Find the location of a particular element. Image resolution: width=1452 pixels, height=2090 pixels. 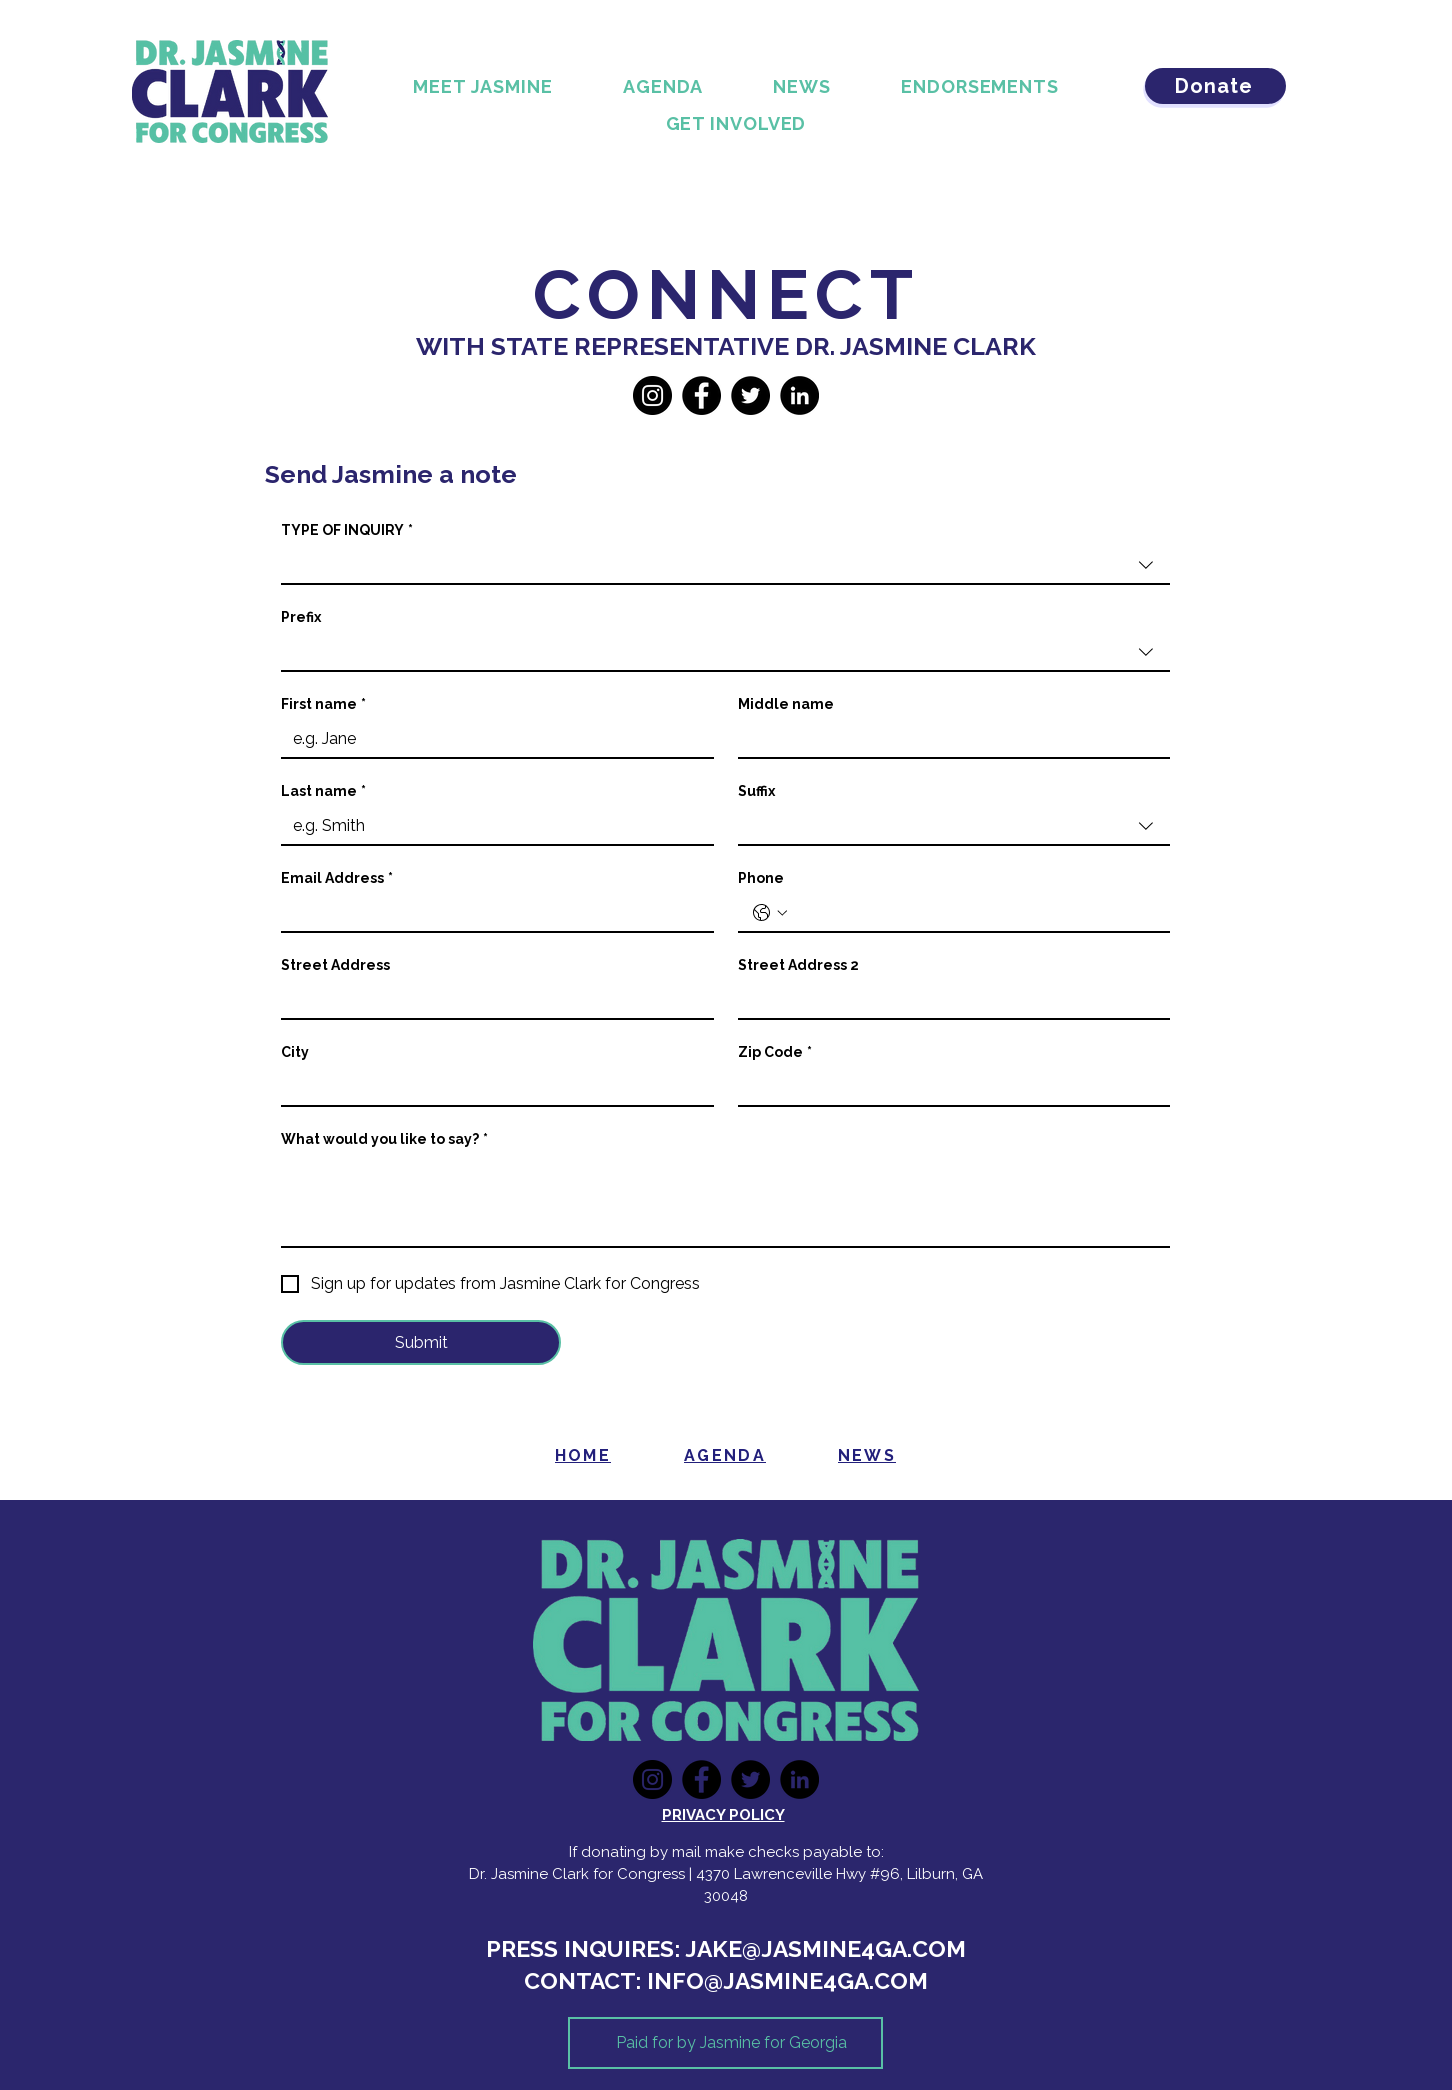

[Facebook] is located at coordinates (701, 395).